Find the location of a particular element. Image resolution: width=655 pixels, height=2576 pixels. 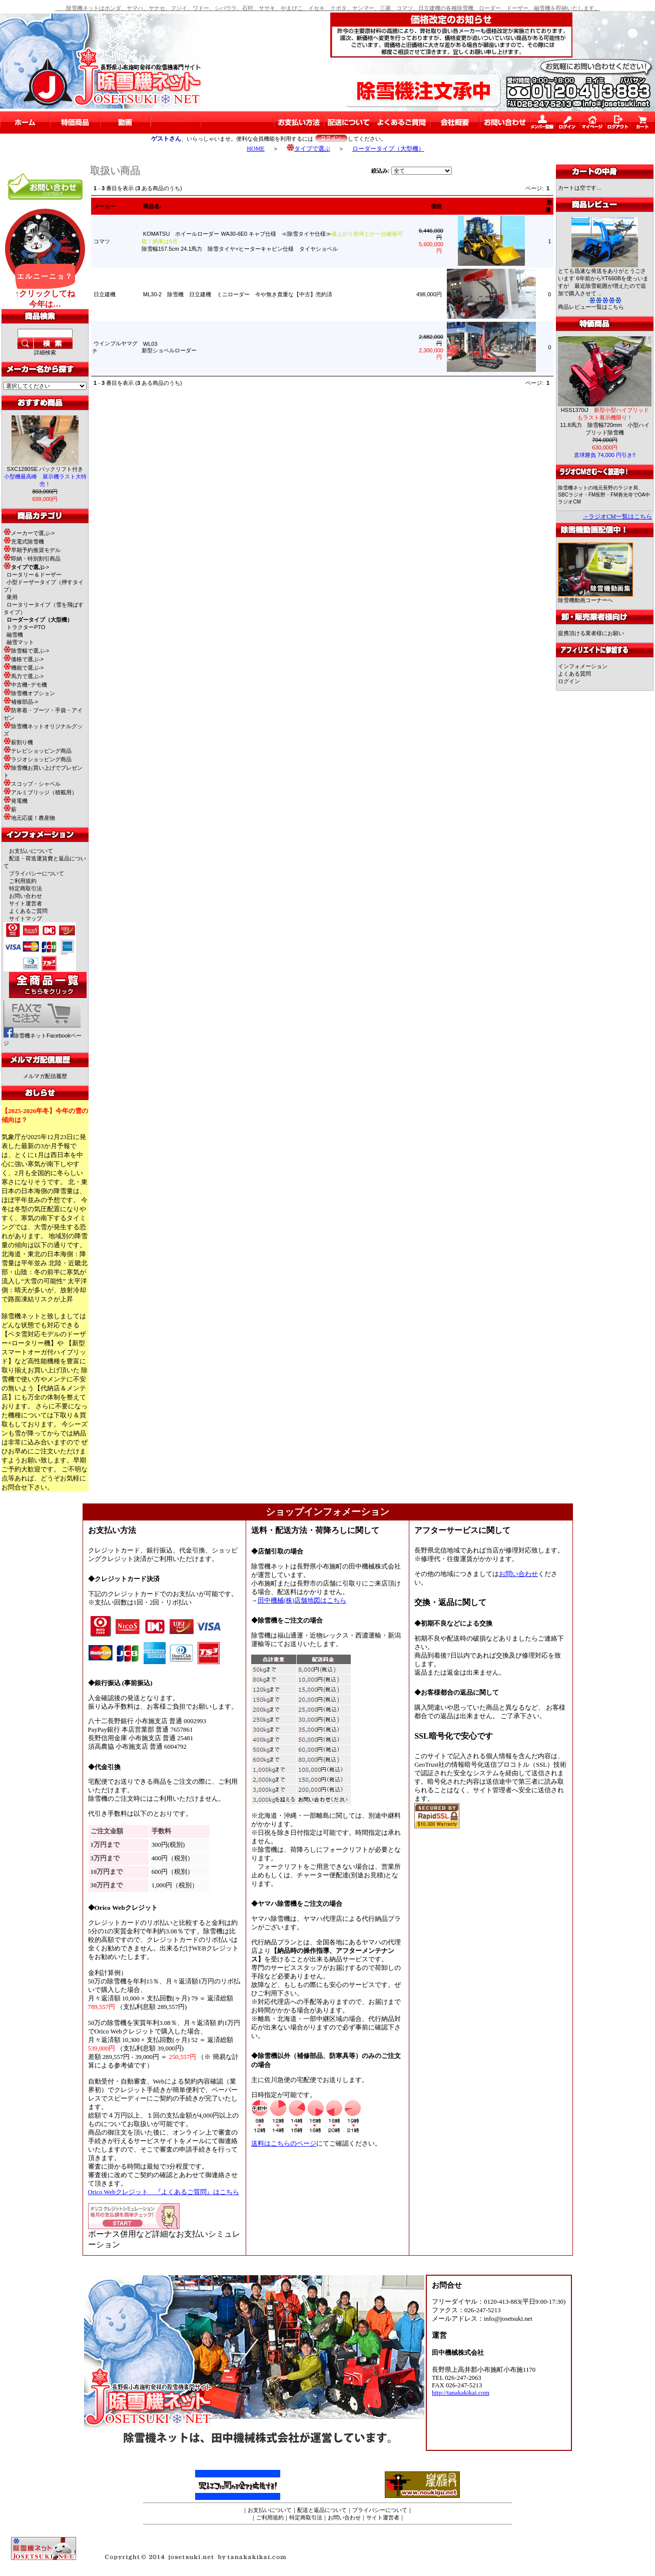

よくあるご質問 is located at coordinates (28, 911).